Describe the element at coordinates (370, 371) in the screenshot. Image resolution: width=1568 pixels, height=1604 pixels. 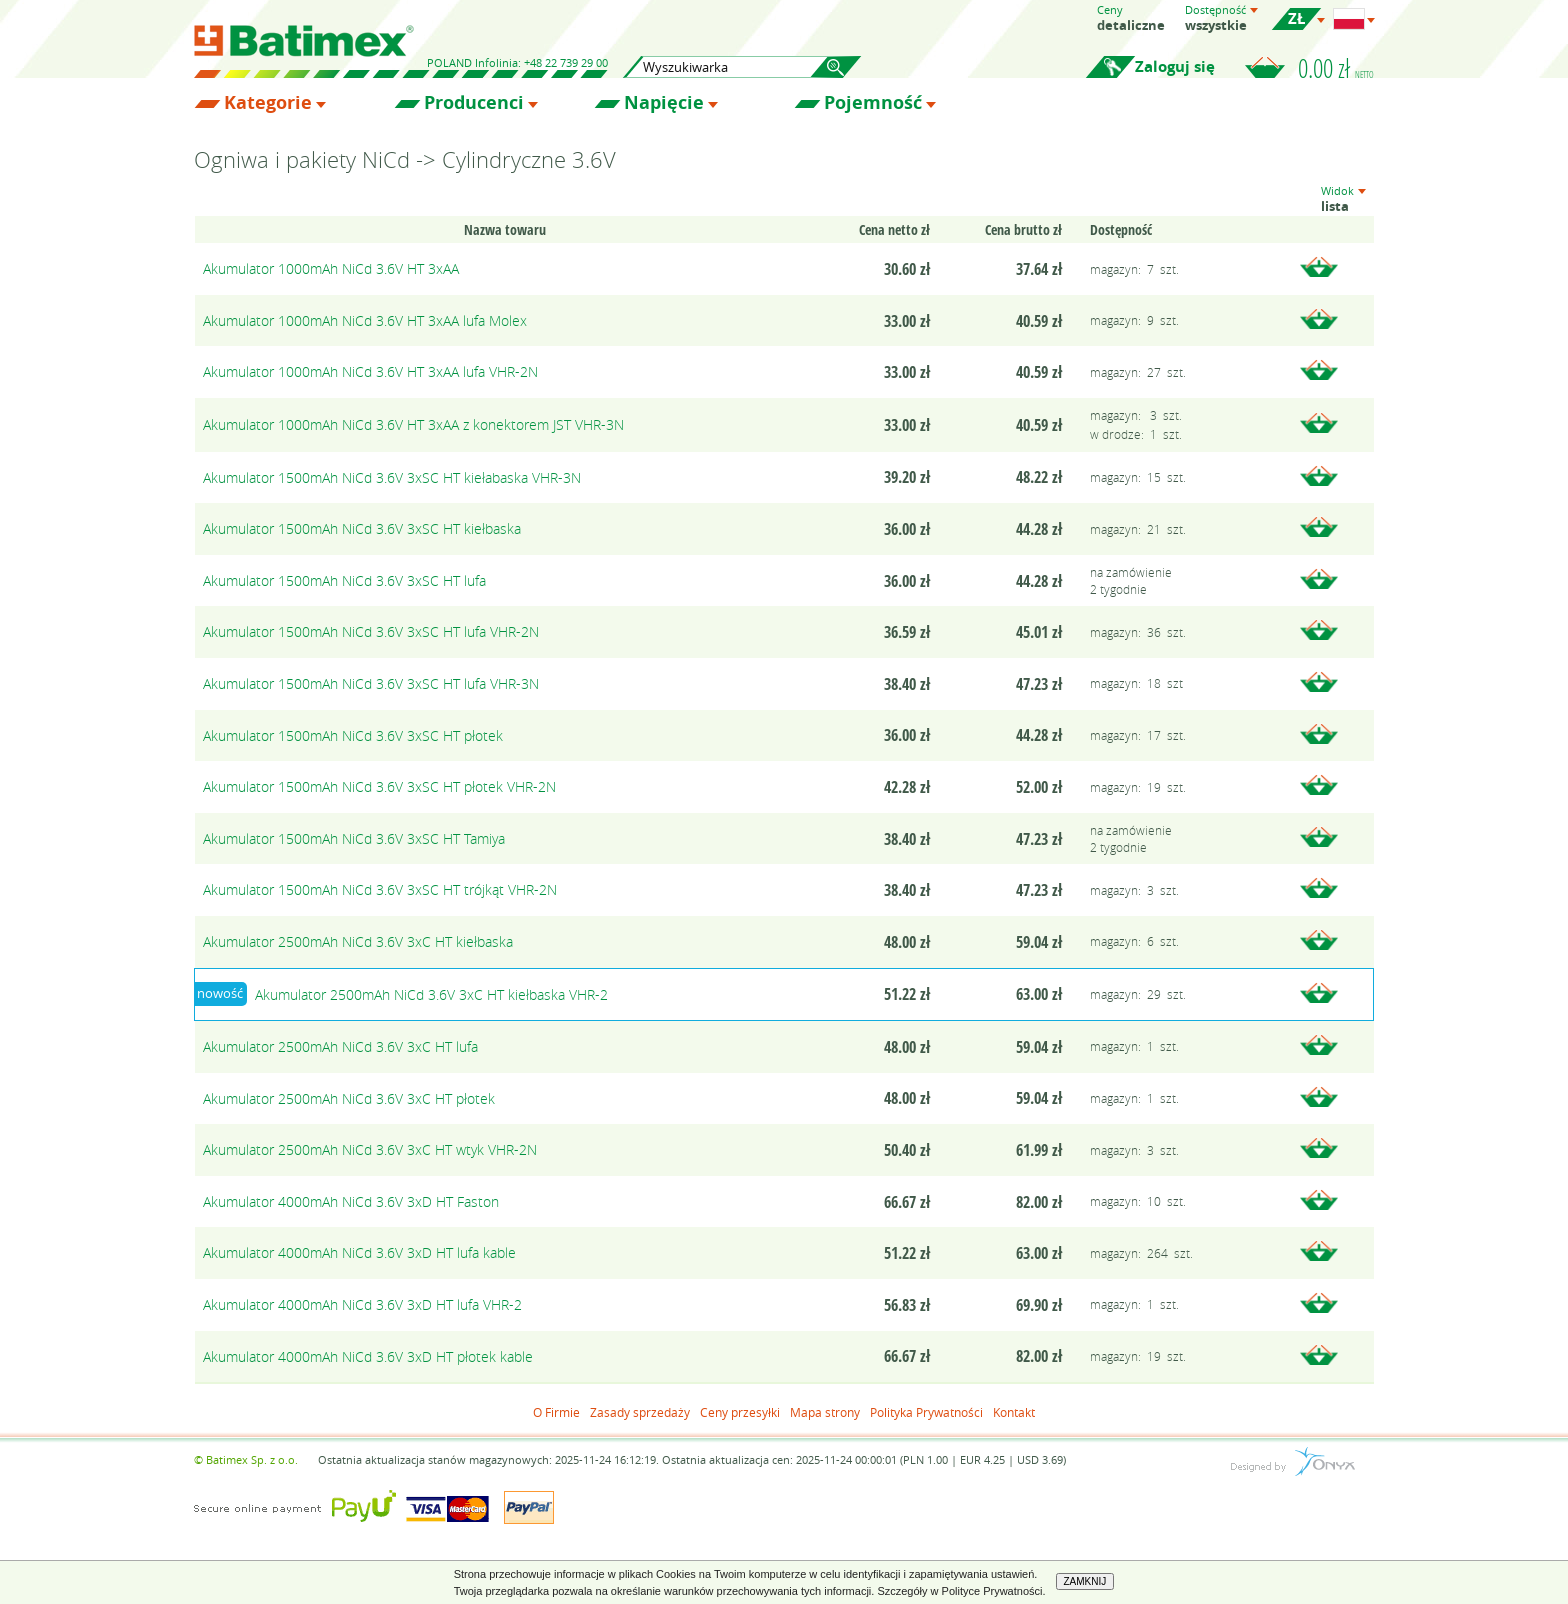
I see `Akumulator 1000mAh NiCd 3.6V HT 3xAA lufa VHR-2N` at that location.